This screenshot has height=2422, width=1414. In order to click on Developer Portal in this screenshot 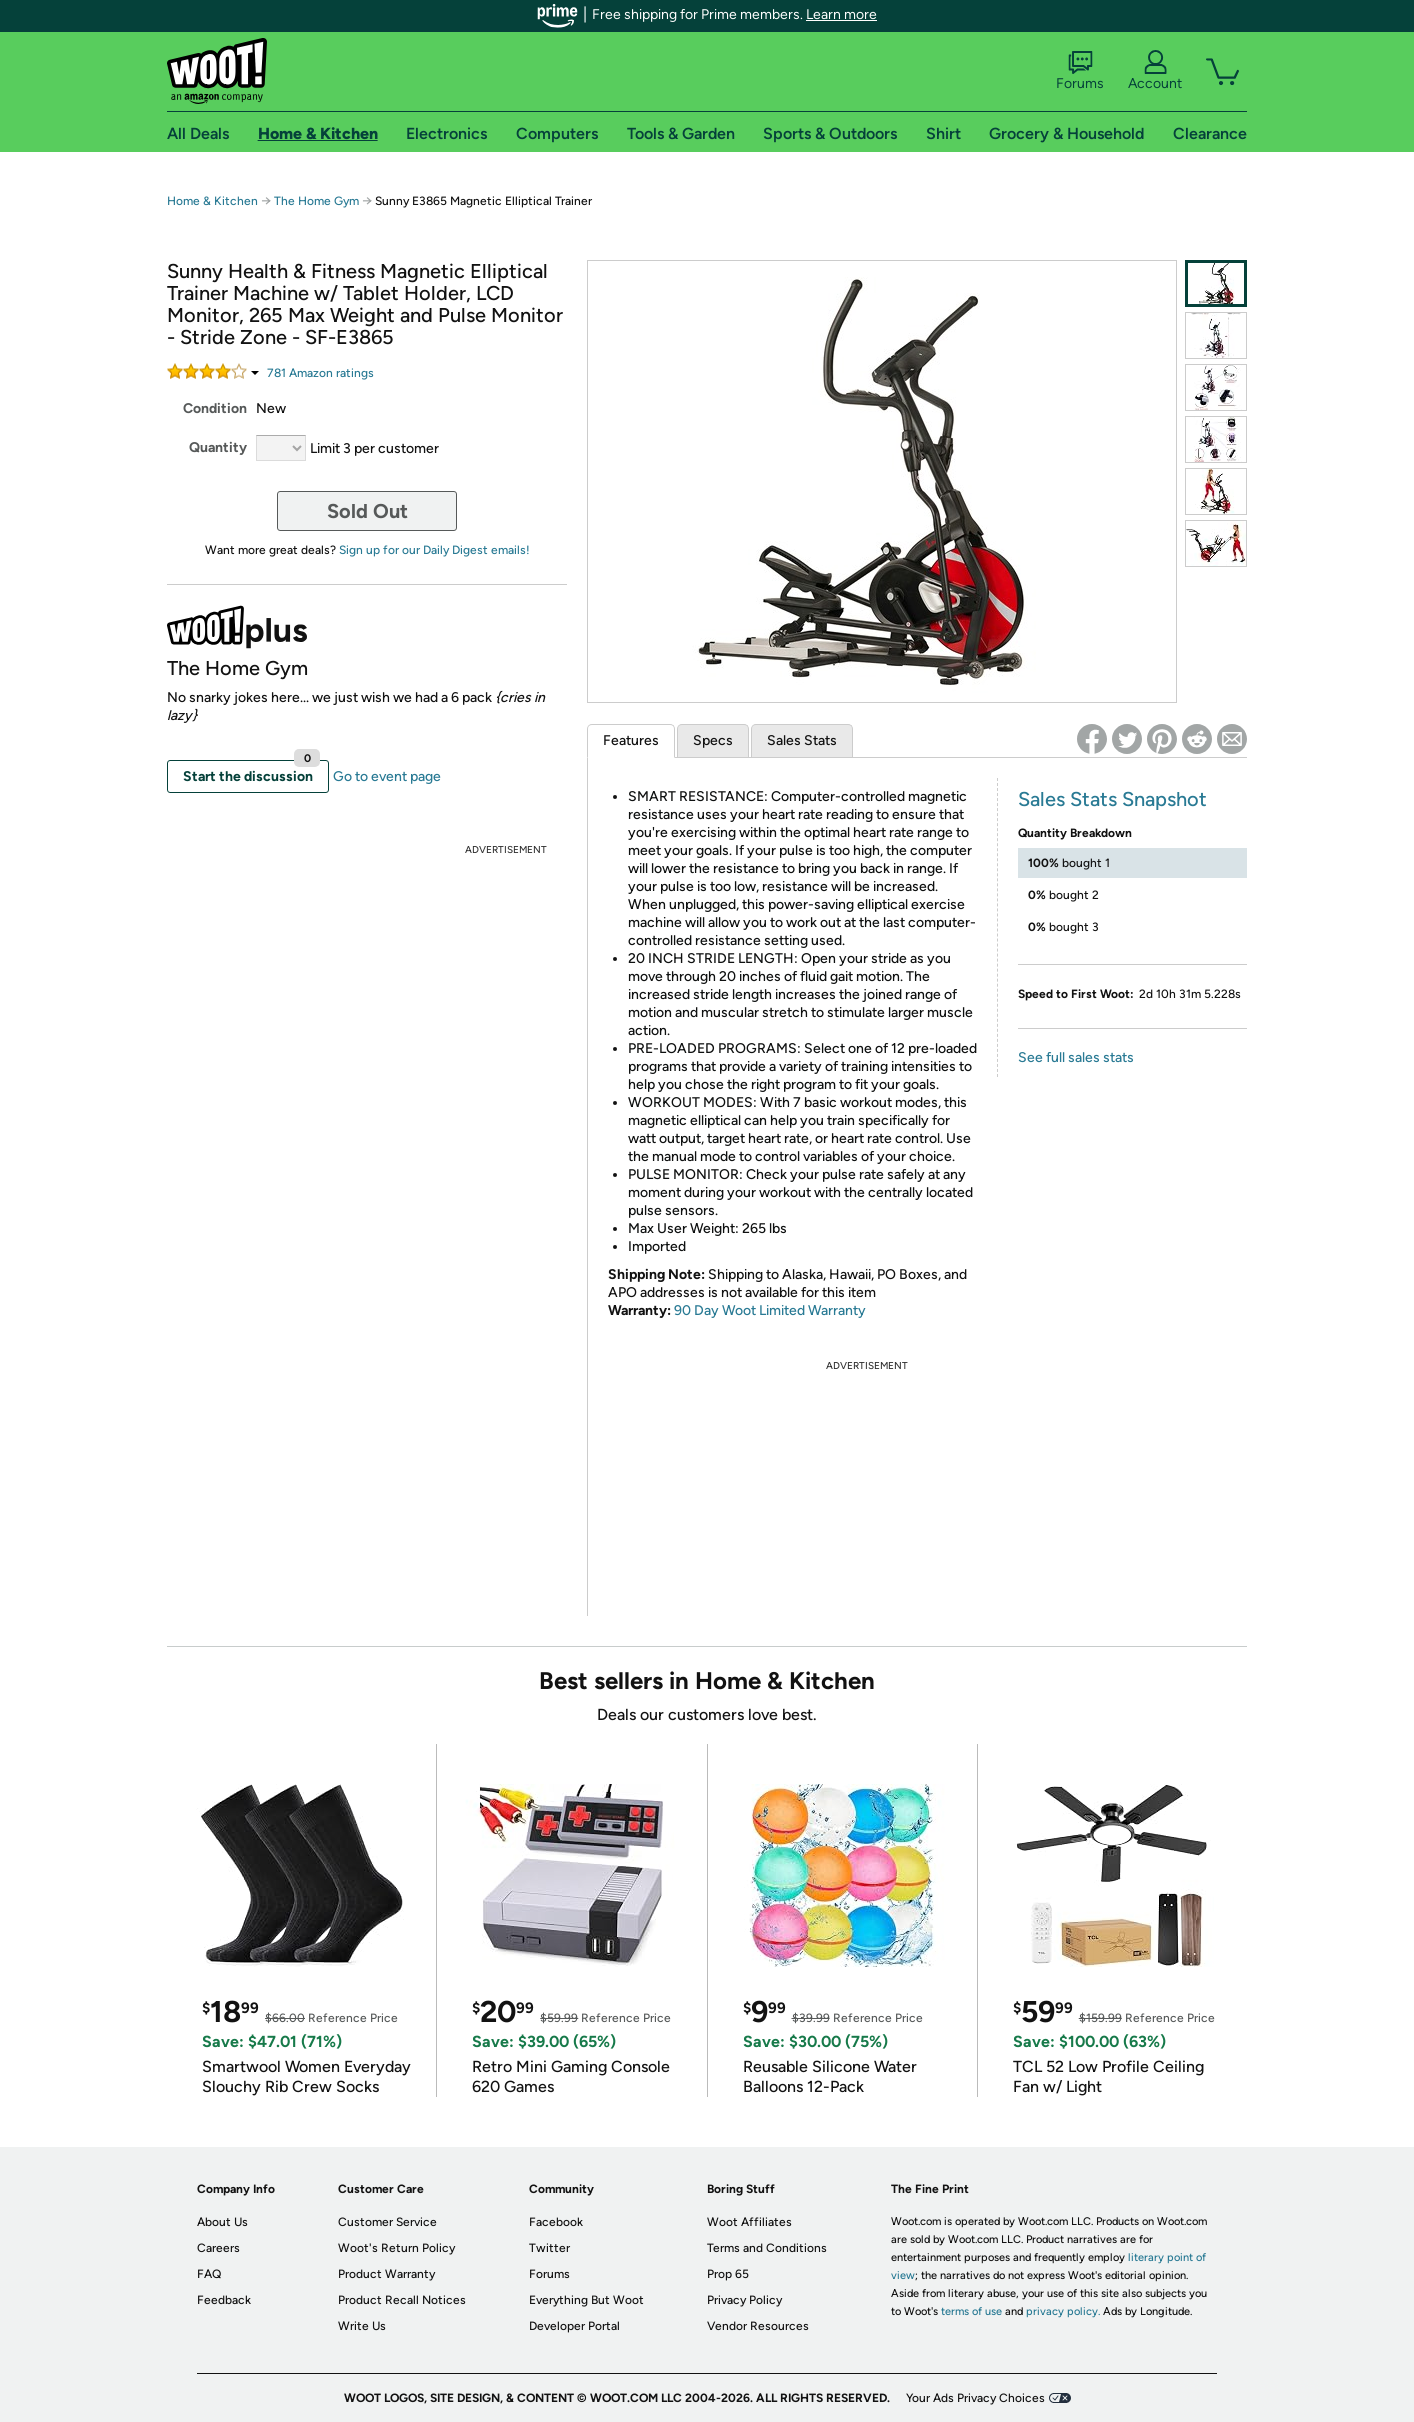, I will do `click(574, 2326)`.